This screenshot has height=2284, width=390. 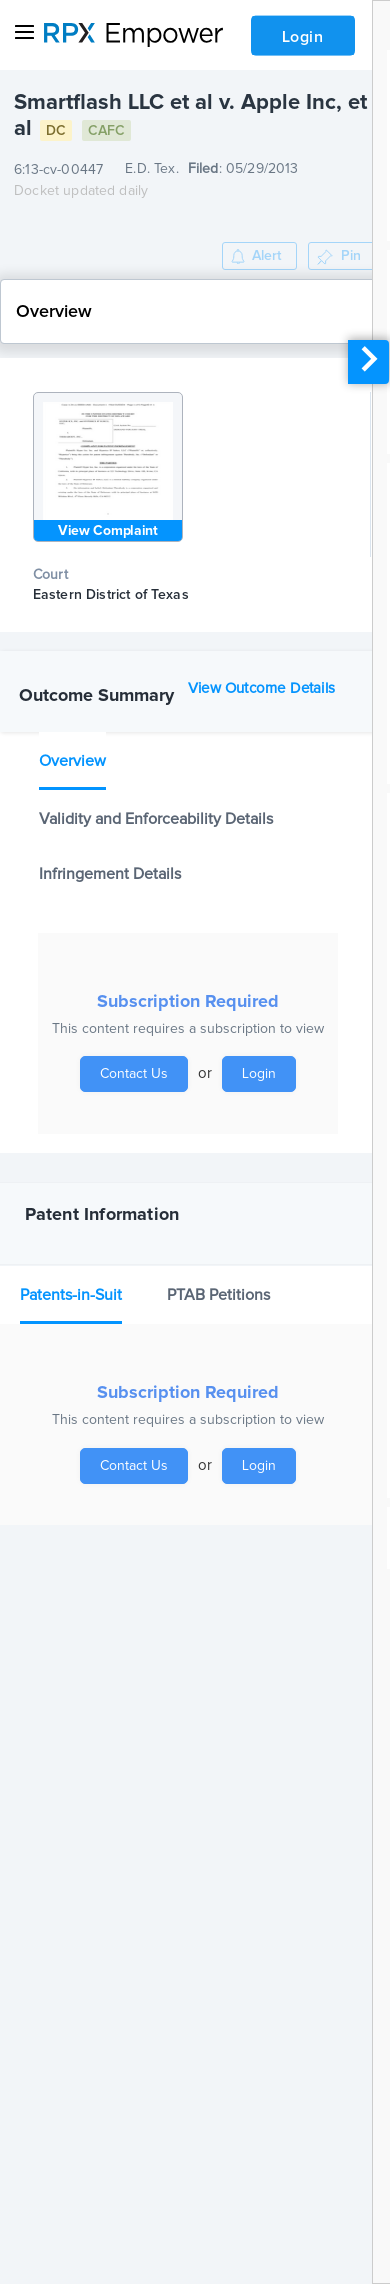 What do you see at coordinates (261, 688) in the screenshot?
I see `View Outcome Details` at bounding box center [261, 688].